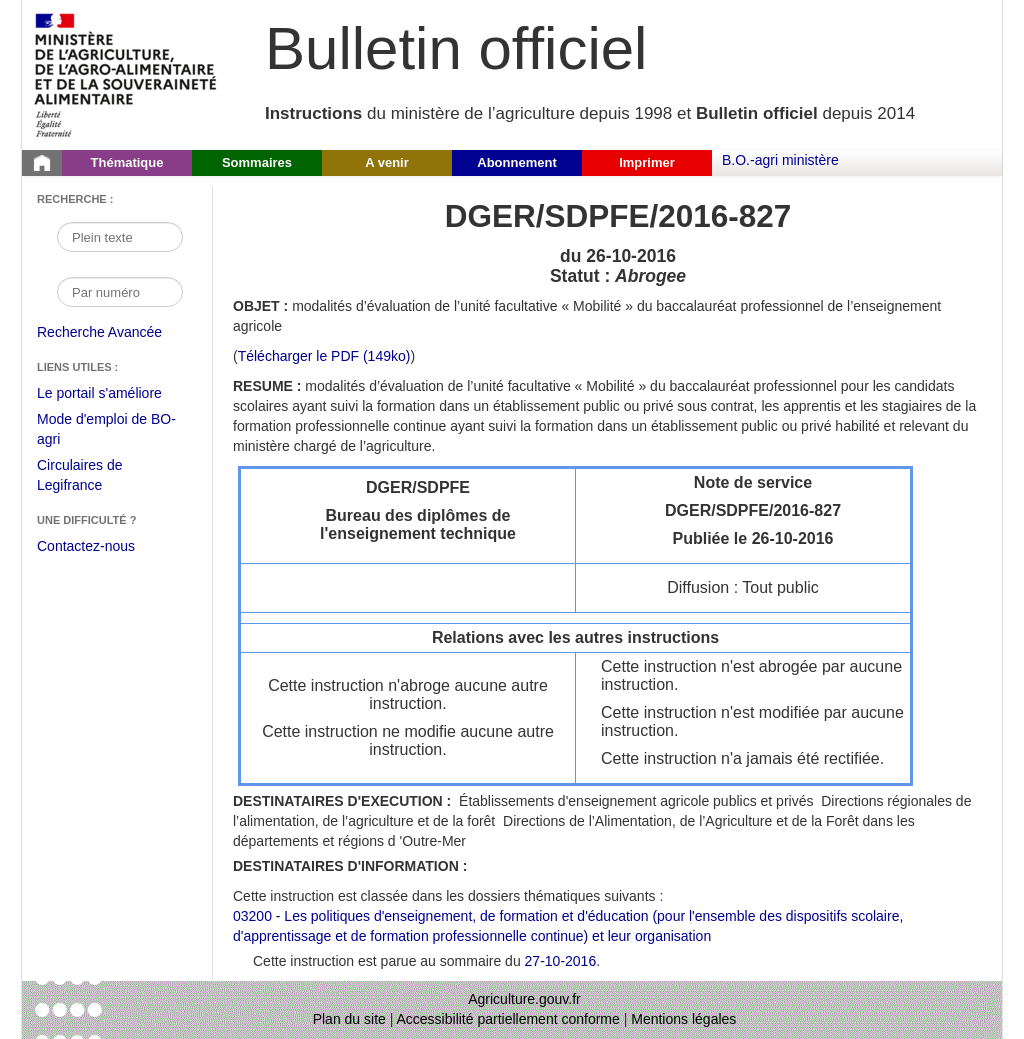 Image resolution: width=1024 pixels, height=1039 pixels. I want to click on 27-10-2016, so click(561, 961).